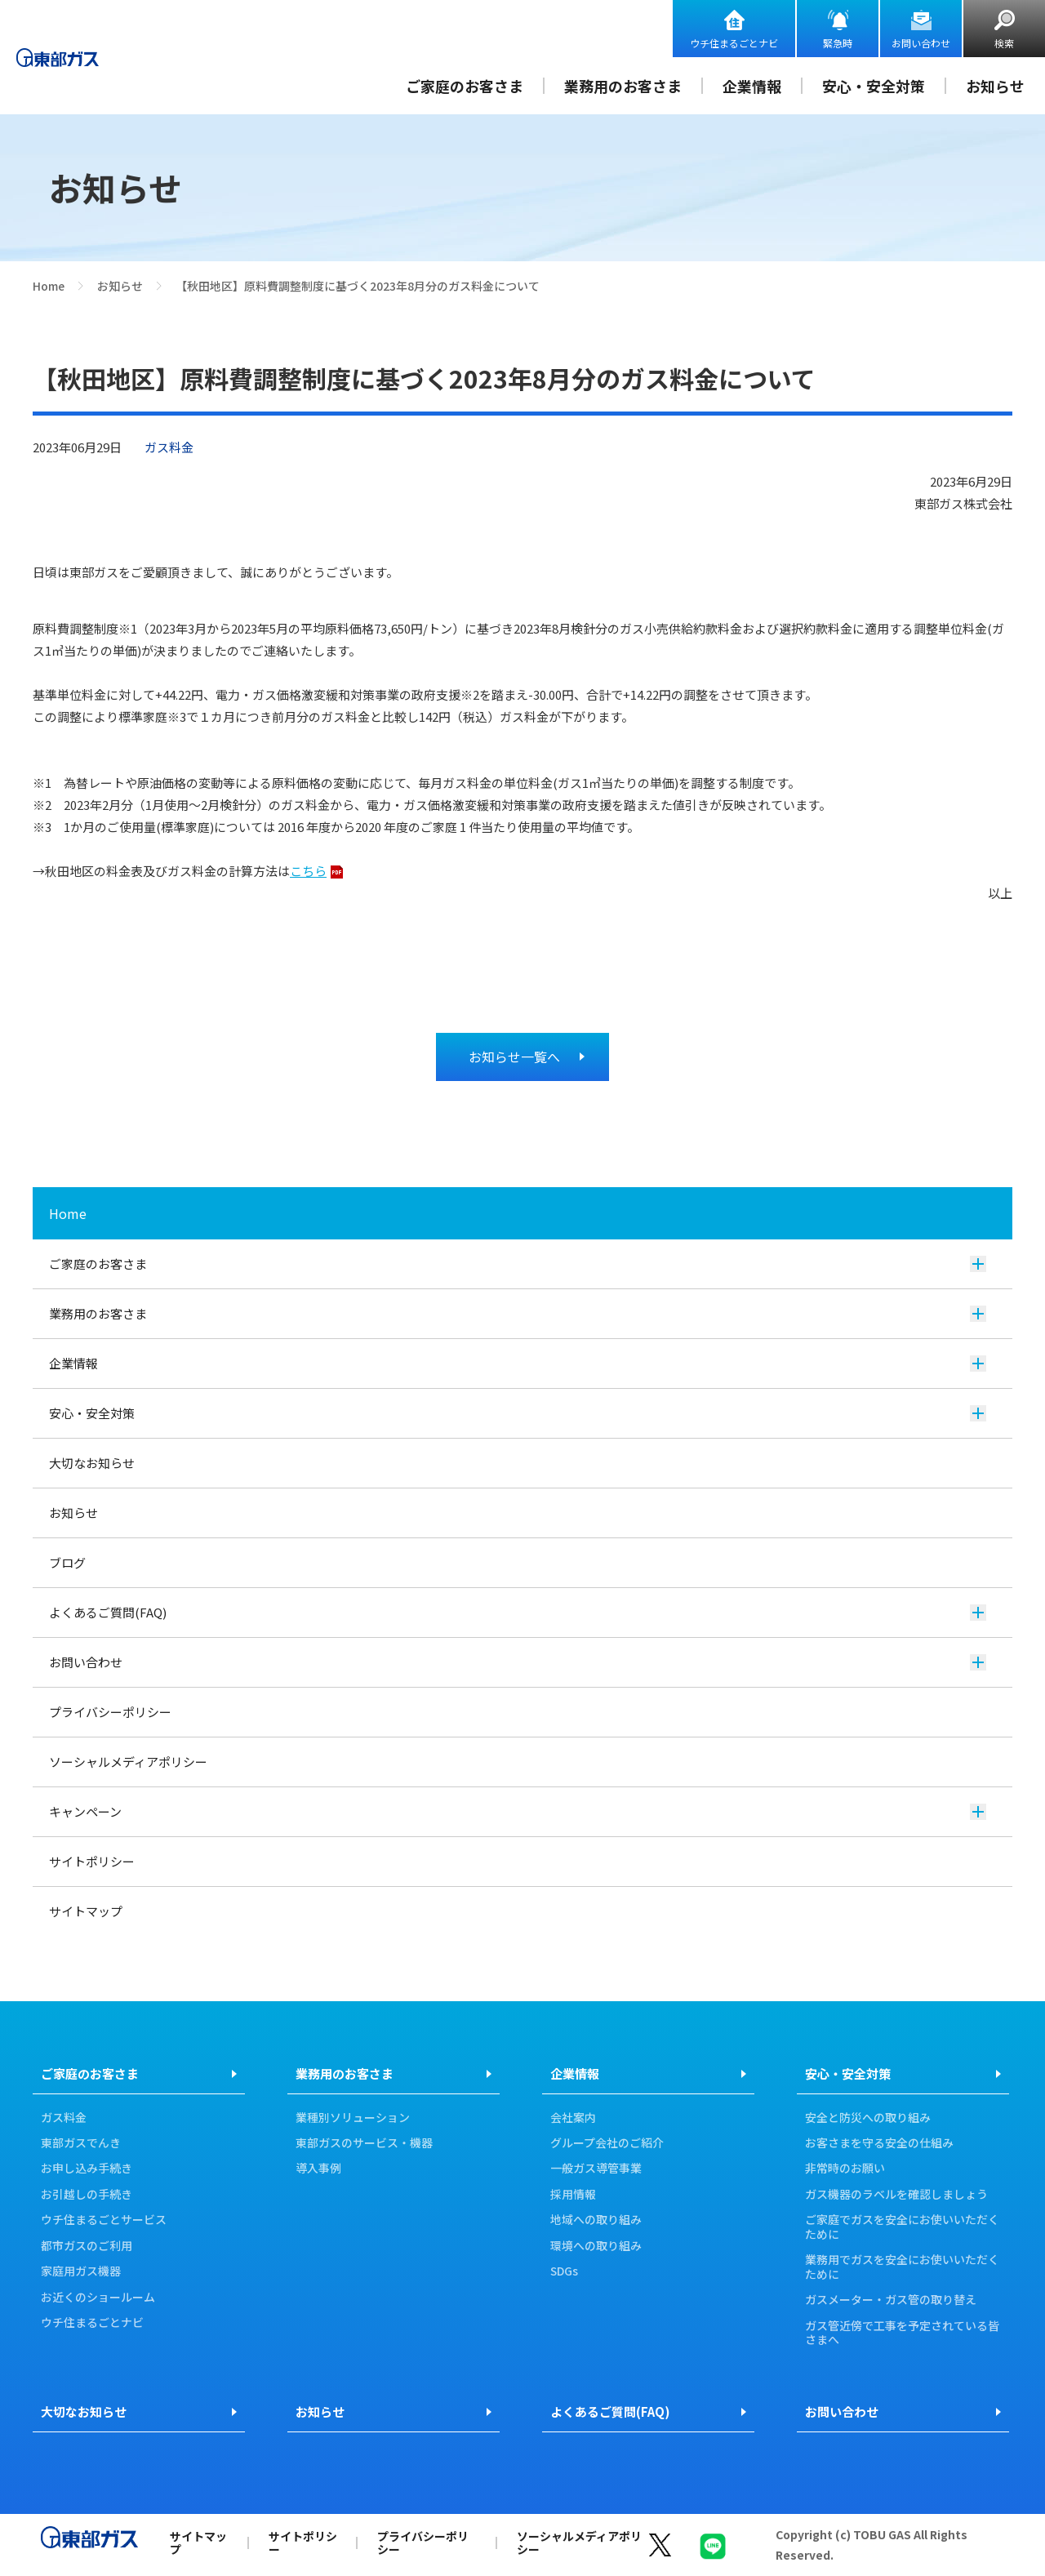  Describe the element at coordinates (64, 2118) in the screenshot. I see `ガス料金` at that location.